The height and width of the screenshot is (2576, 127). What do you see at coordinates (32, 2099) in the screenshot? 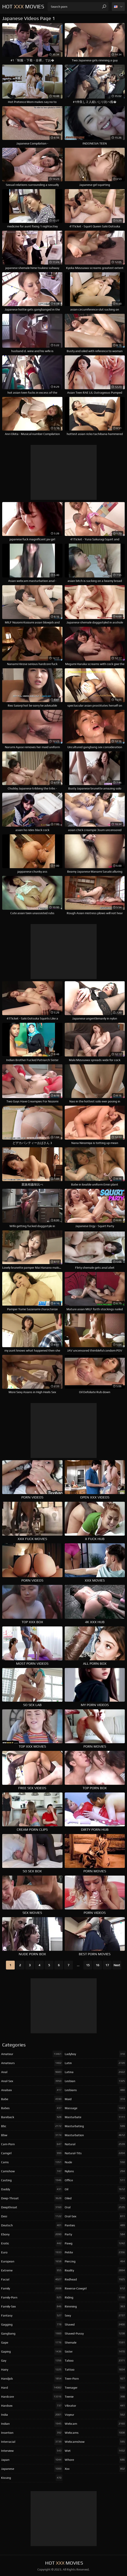
I see `babe` at bounding box center [32, 2099].